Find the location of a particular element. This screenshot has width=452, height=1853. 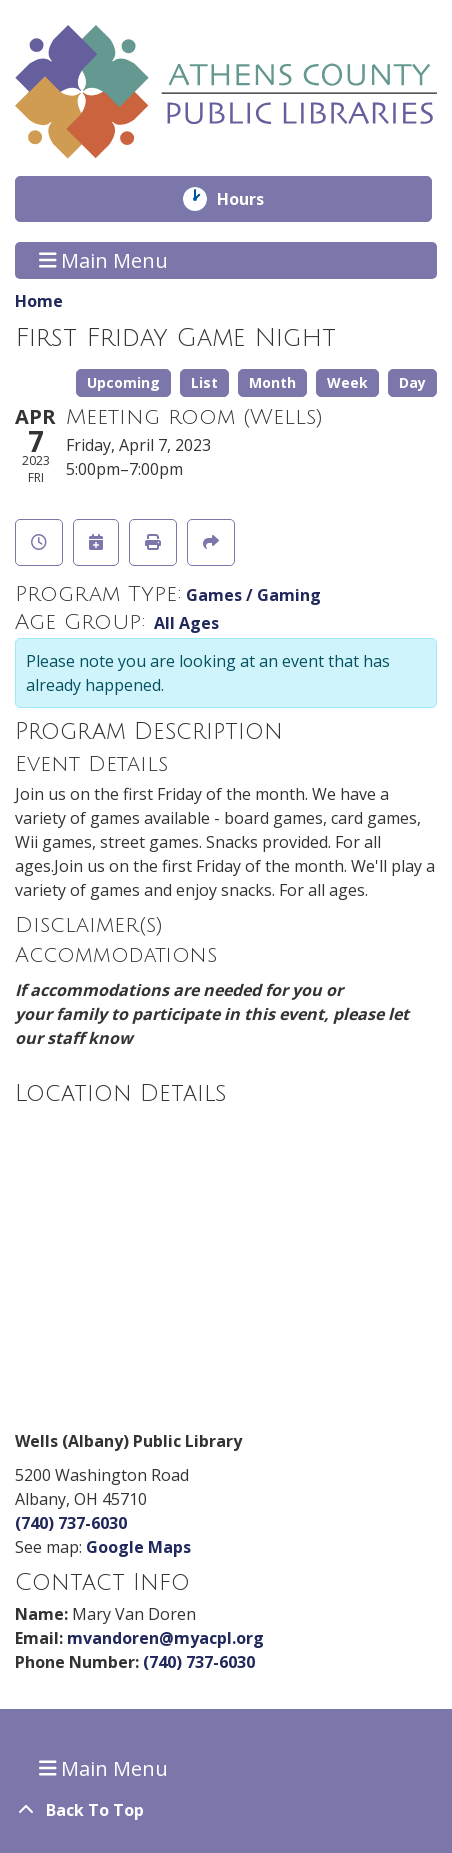

Hours is located at coordinates (254, 199).